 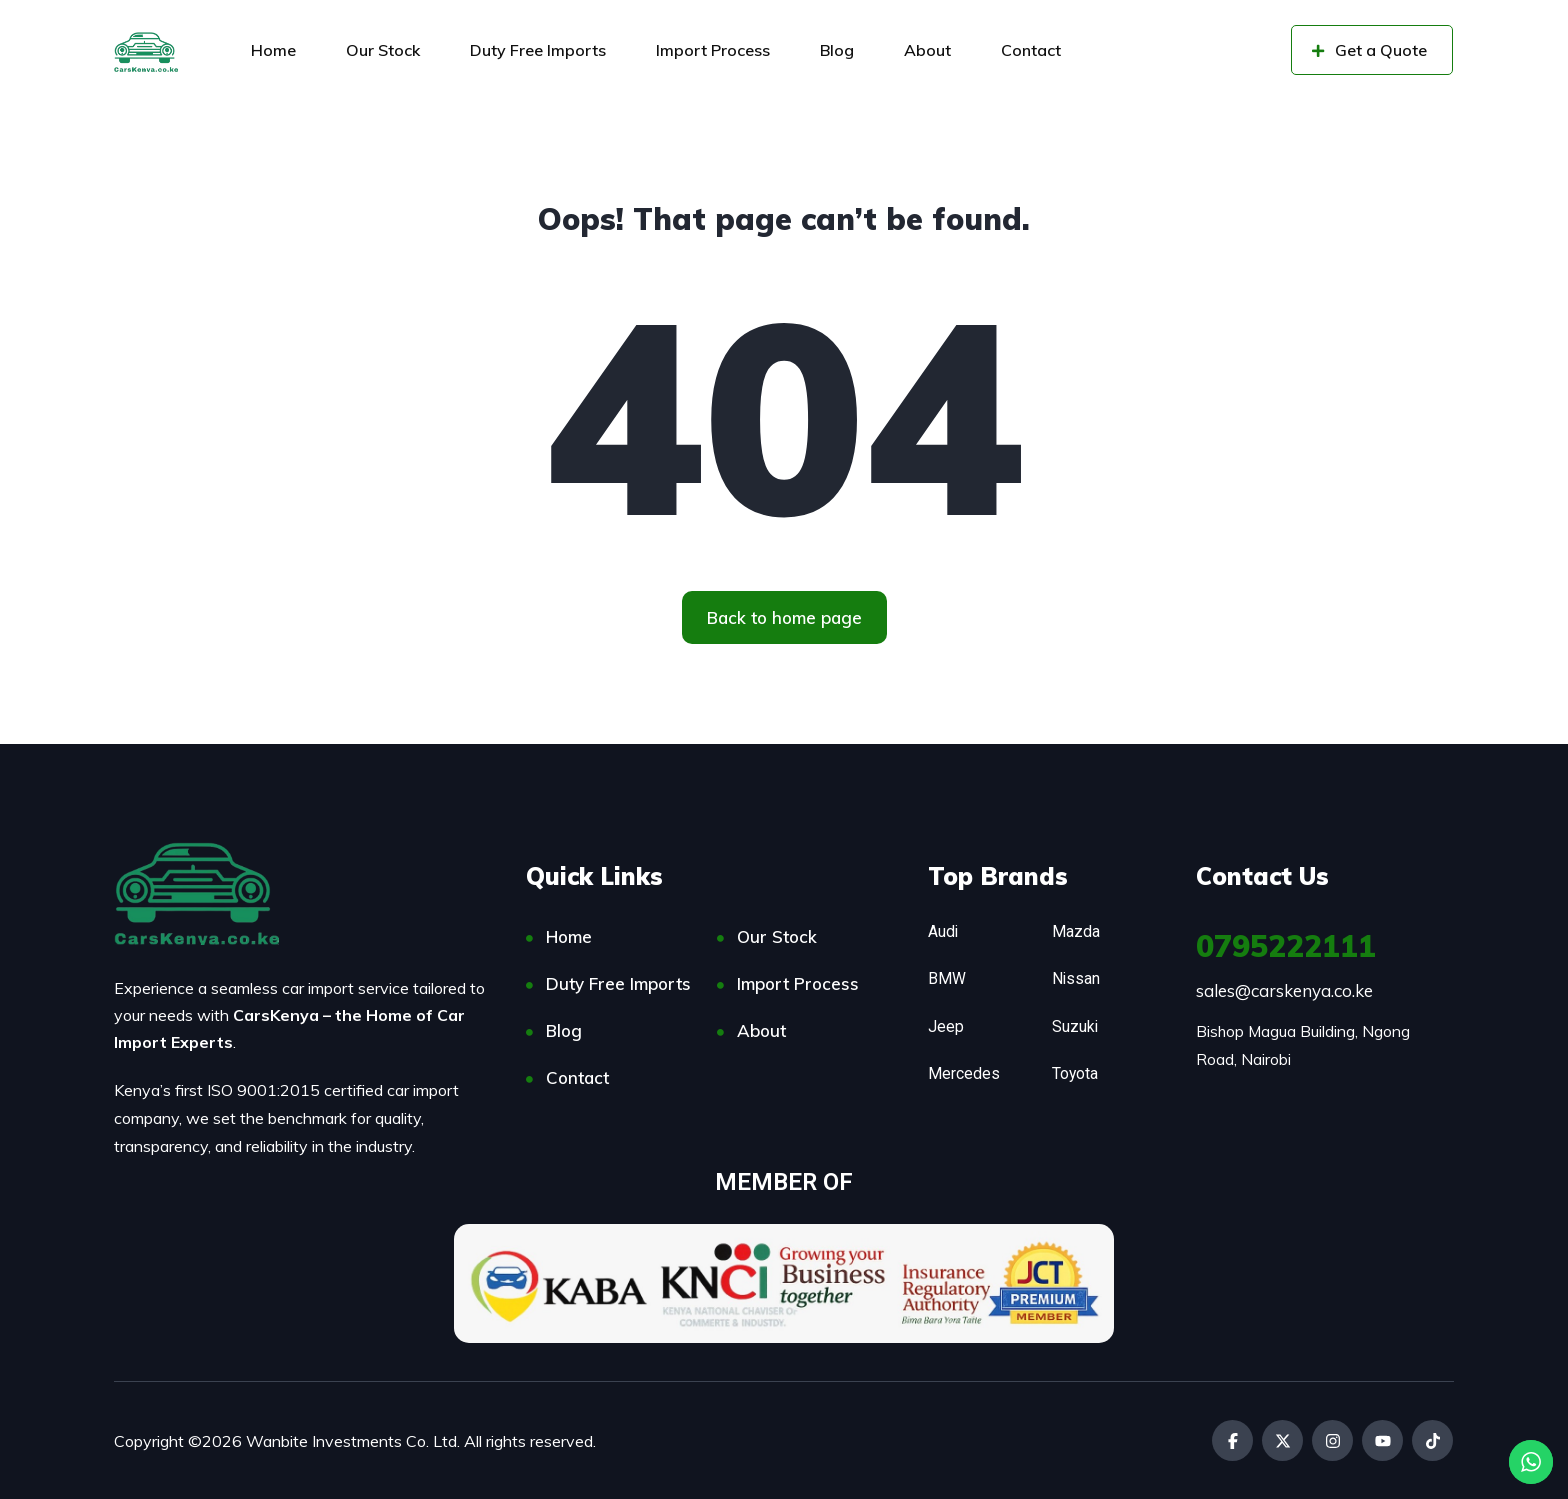 What do you see at coordinates (837, 50) in the screenshot?
I see `Blog` at bounding box center [837, 50].